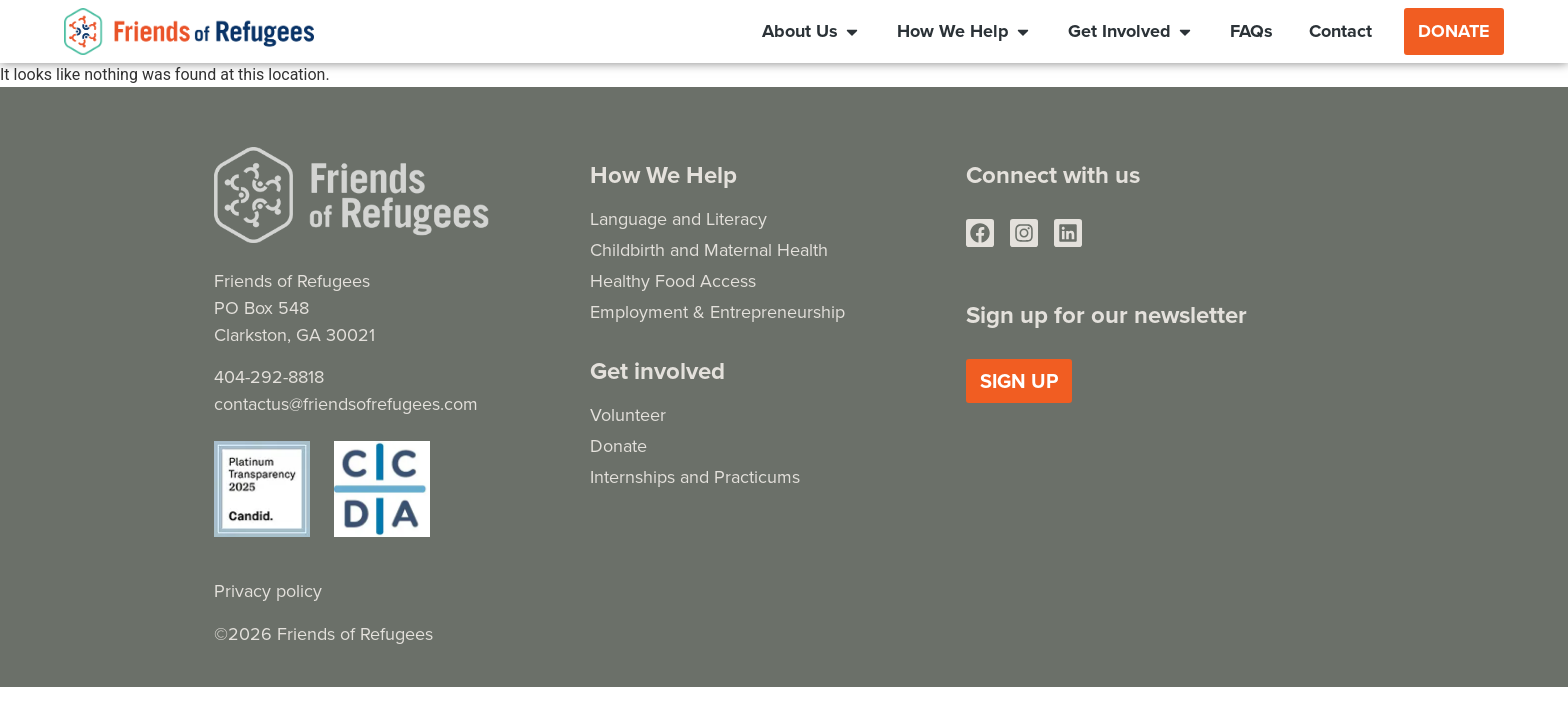 Image resolution: width=1568 pixels, height=720 pixels. I want to click on Donate, so click(618, 445).